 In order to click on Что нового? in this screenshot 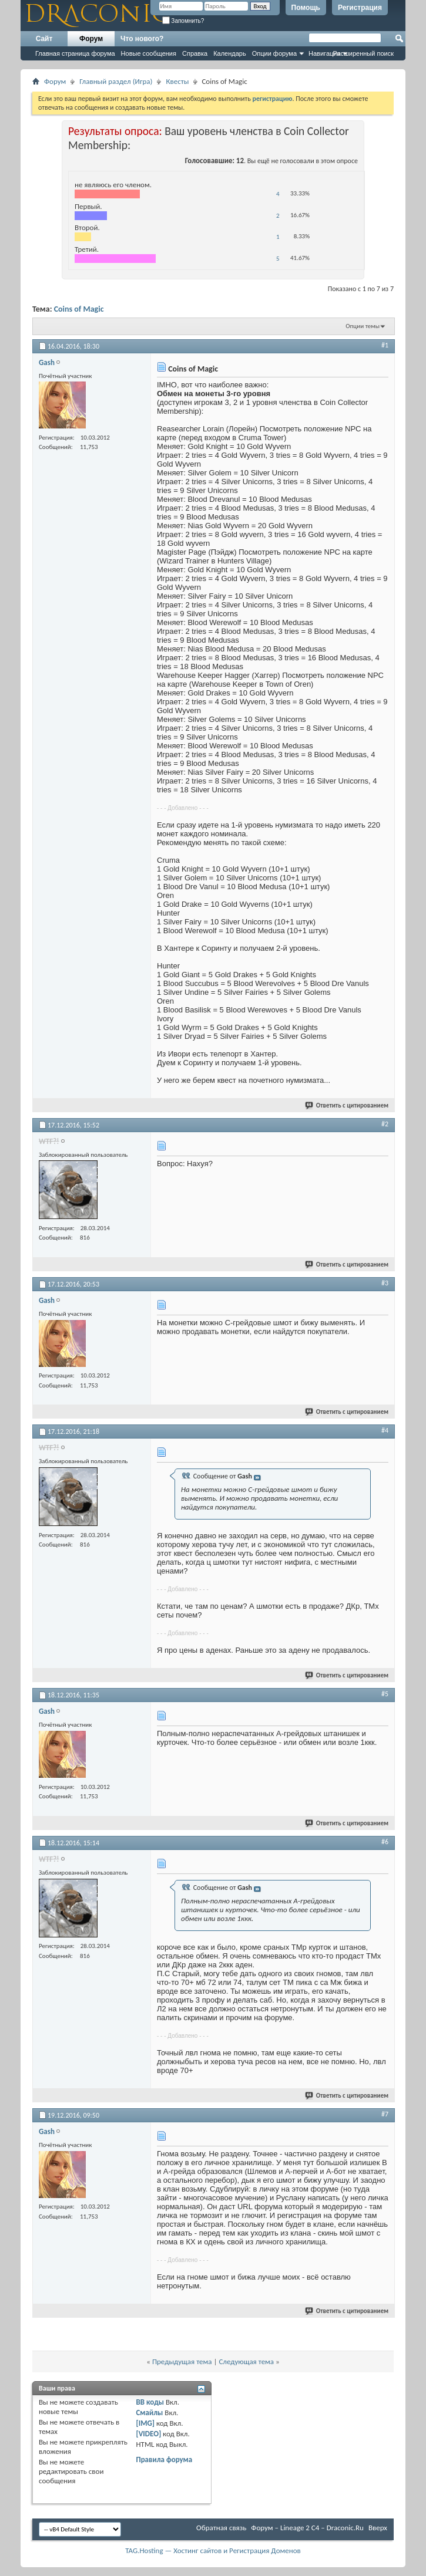, I will do `click(141, 39)`.